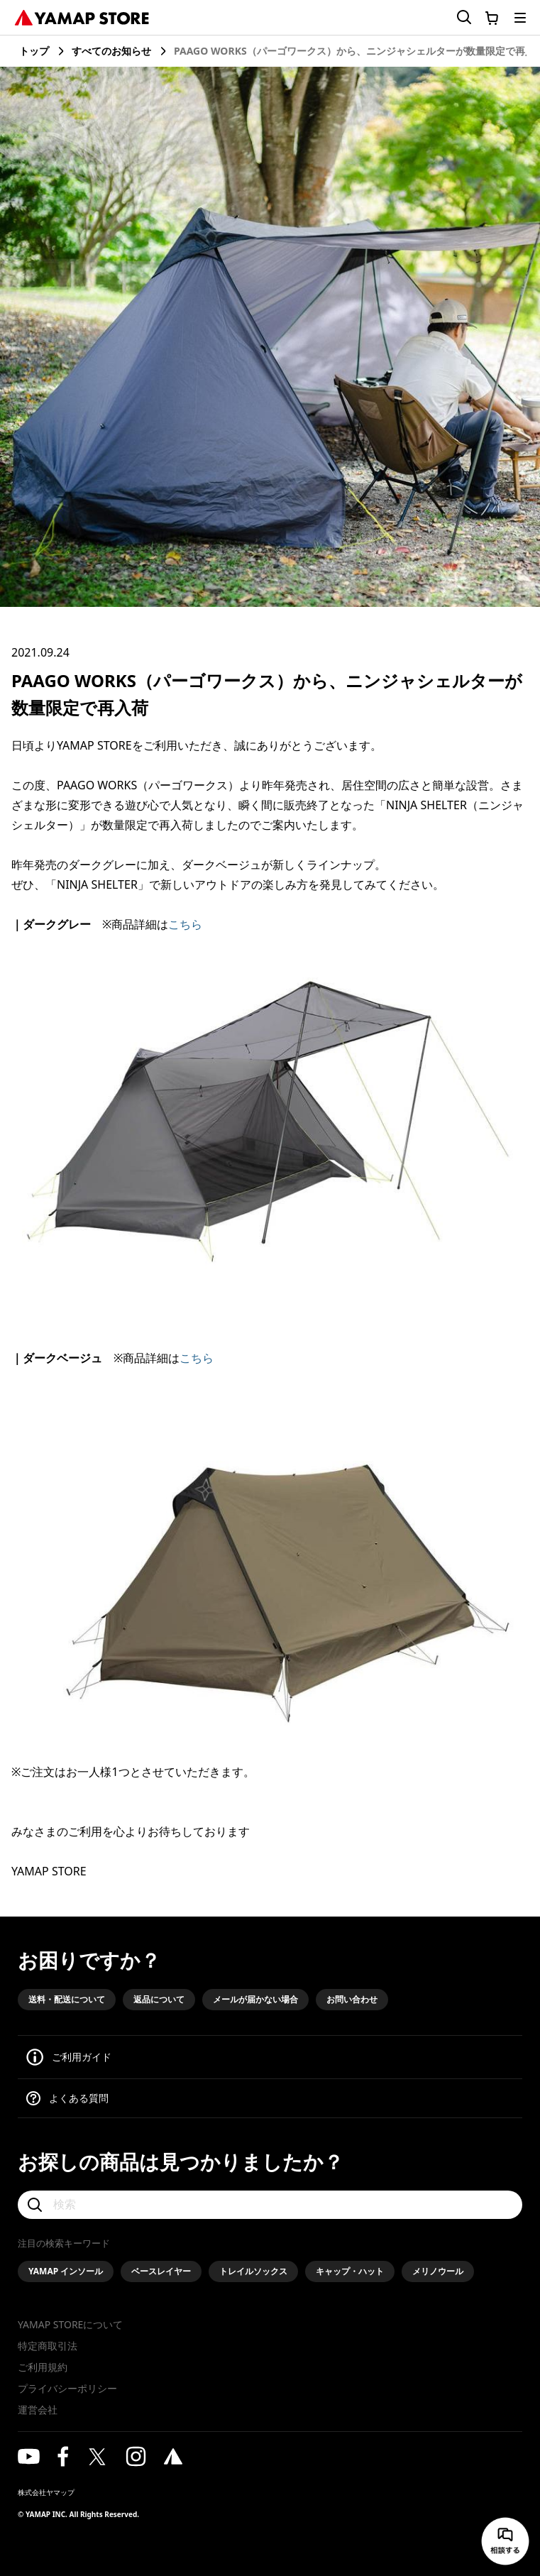  What do you see at coordinates (66, 1999) in the screenshot?
I see `送料・配送について` at bounding box center [66, 1999].